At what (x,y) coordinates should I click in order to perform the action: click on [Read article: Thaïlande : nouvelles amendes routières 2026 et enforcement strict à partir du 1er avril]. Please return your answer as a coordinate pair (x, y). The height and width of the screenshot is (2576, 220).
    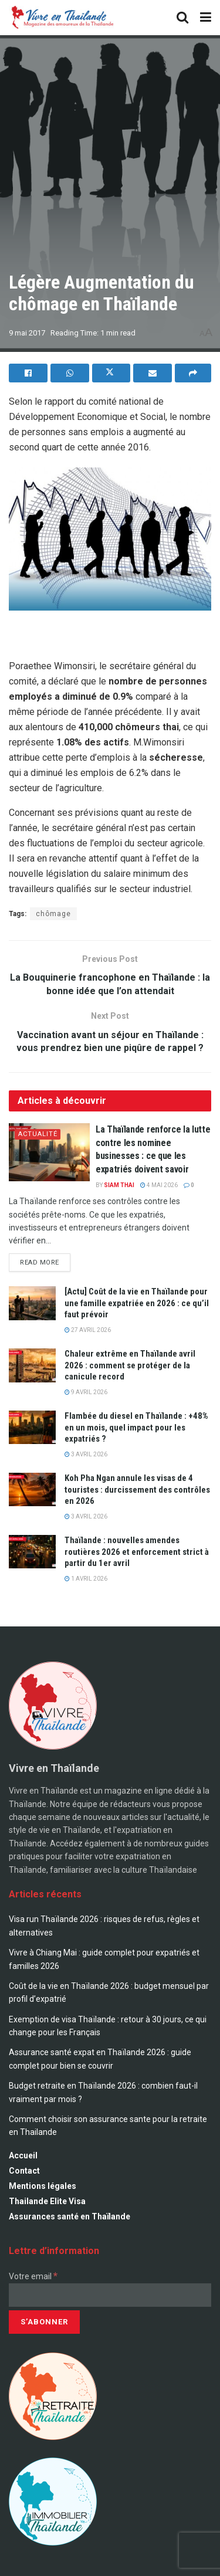
    Looking at the image, I should click on (32, 1551).